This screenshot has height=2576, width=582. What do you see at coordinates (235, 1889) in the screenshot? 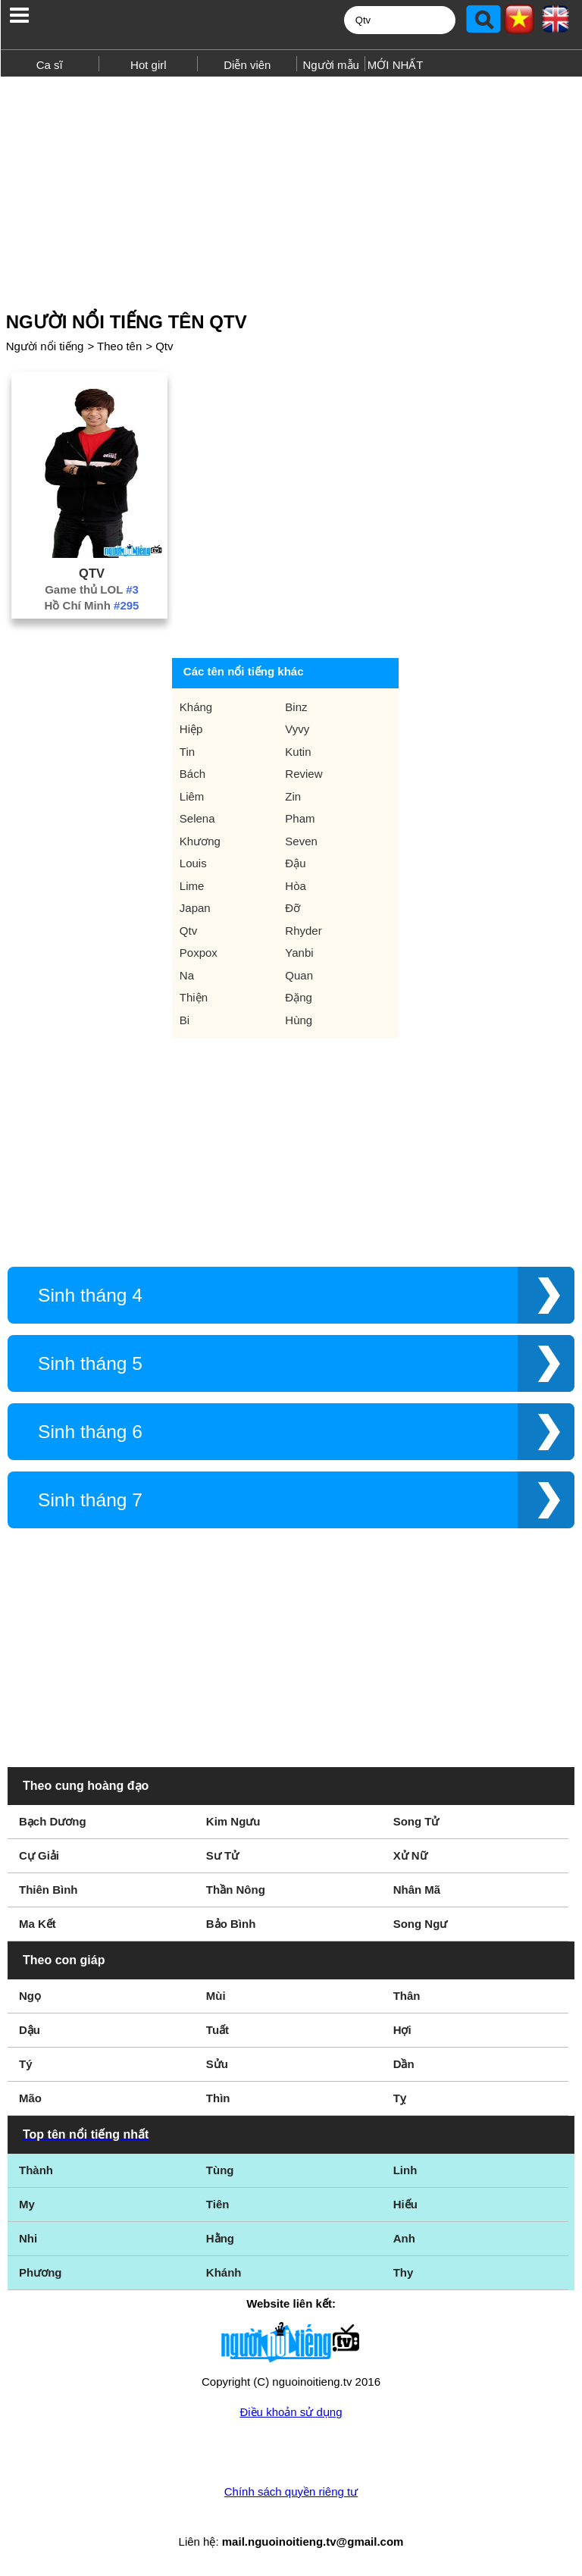
I see `Thần Nông` at bounding box center [235, 1889].